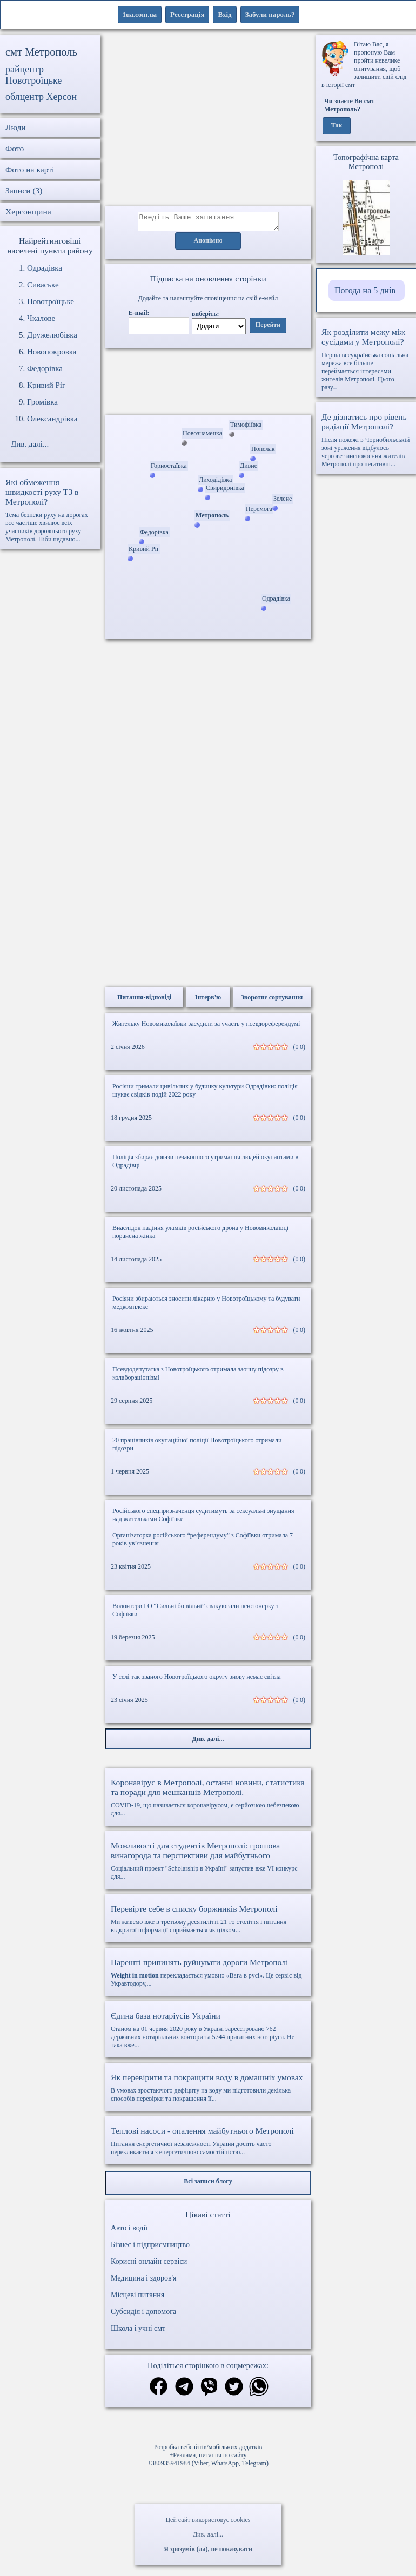 The width and height of the screenshot is (416, 2576). I want to click on Авто і водії, so click(129, 2231).